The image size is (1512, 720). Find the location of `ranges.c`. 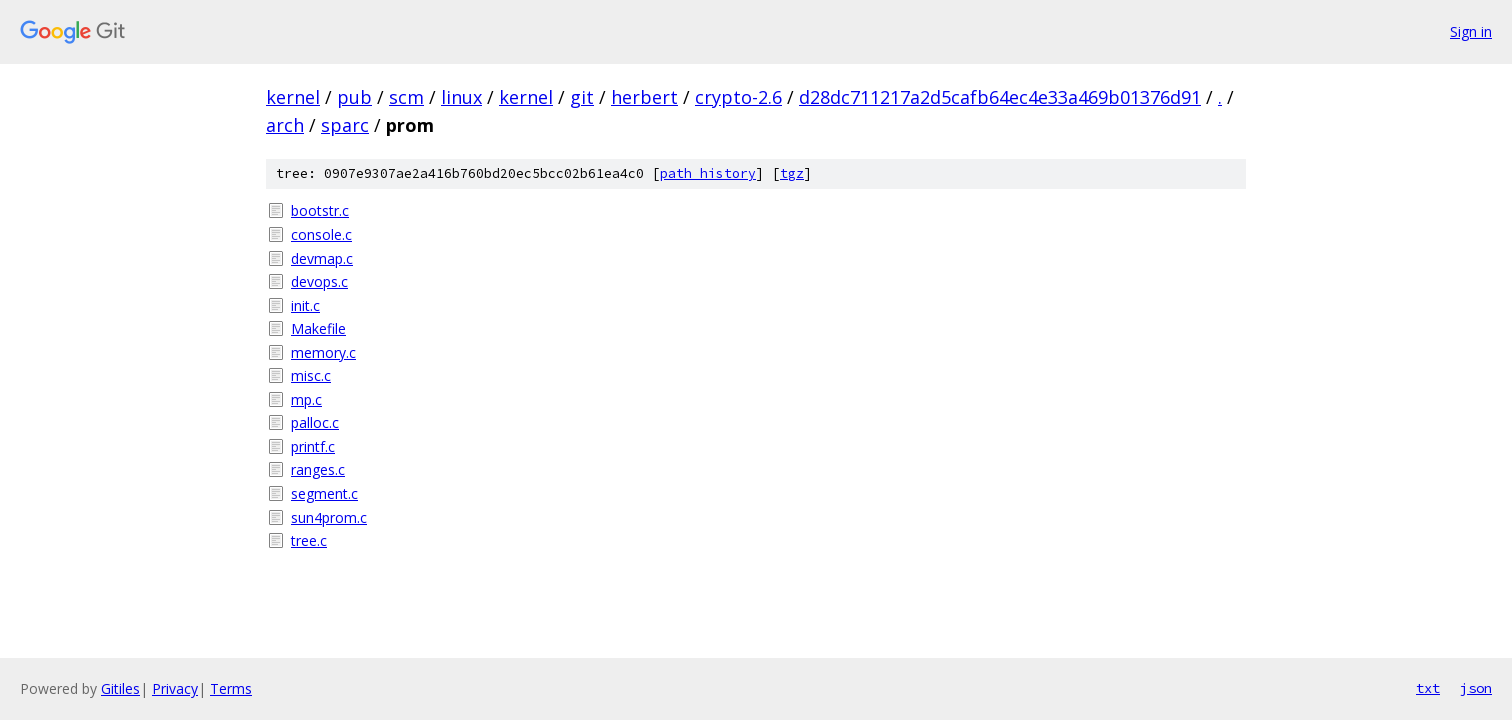

ranges.c is located at coordinates (318, 469).